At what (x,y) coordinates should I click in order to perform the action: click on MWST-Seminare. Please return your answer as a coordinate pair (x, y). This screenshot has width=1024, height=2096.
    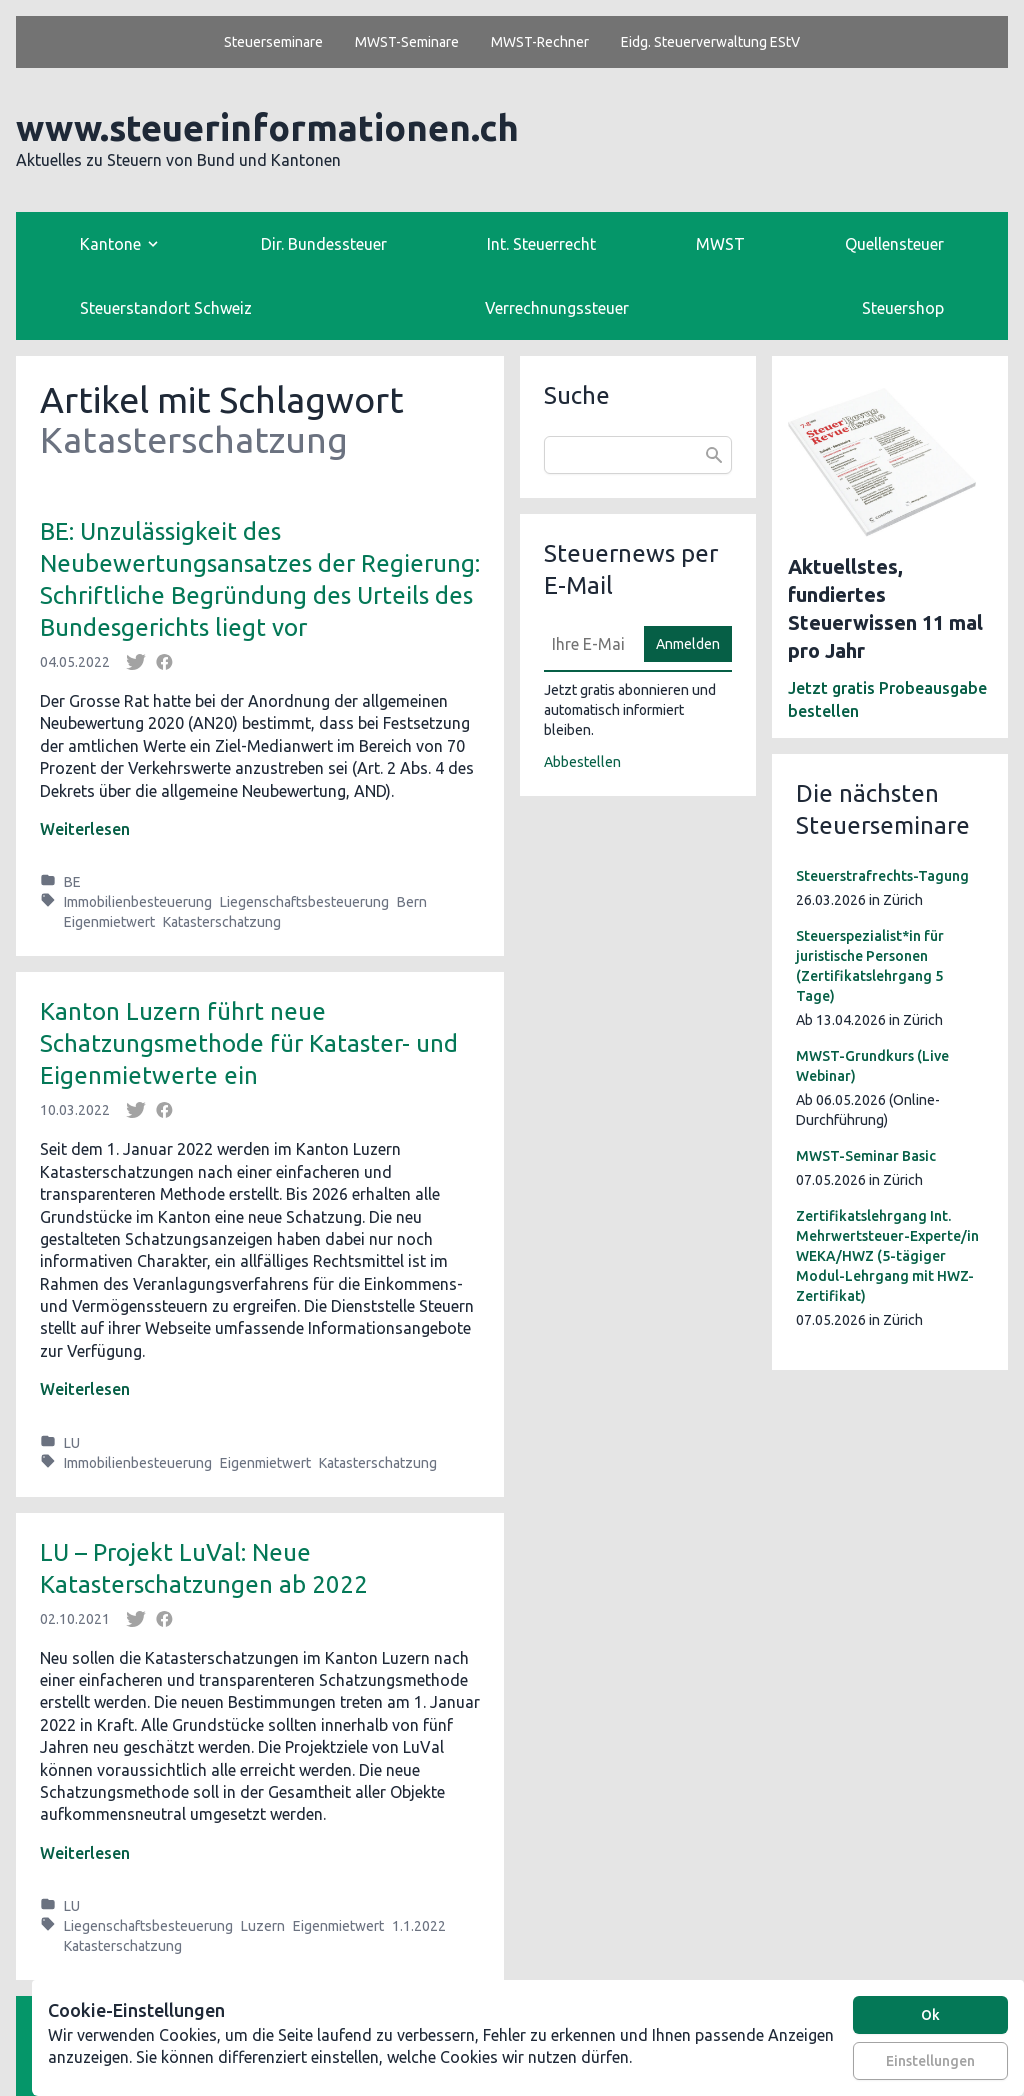
    Looking at the image, I should click on (407, 42).